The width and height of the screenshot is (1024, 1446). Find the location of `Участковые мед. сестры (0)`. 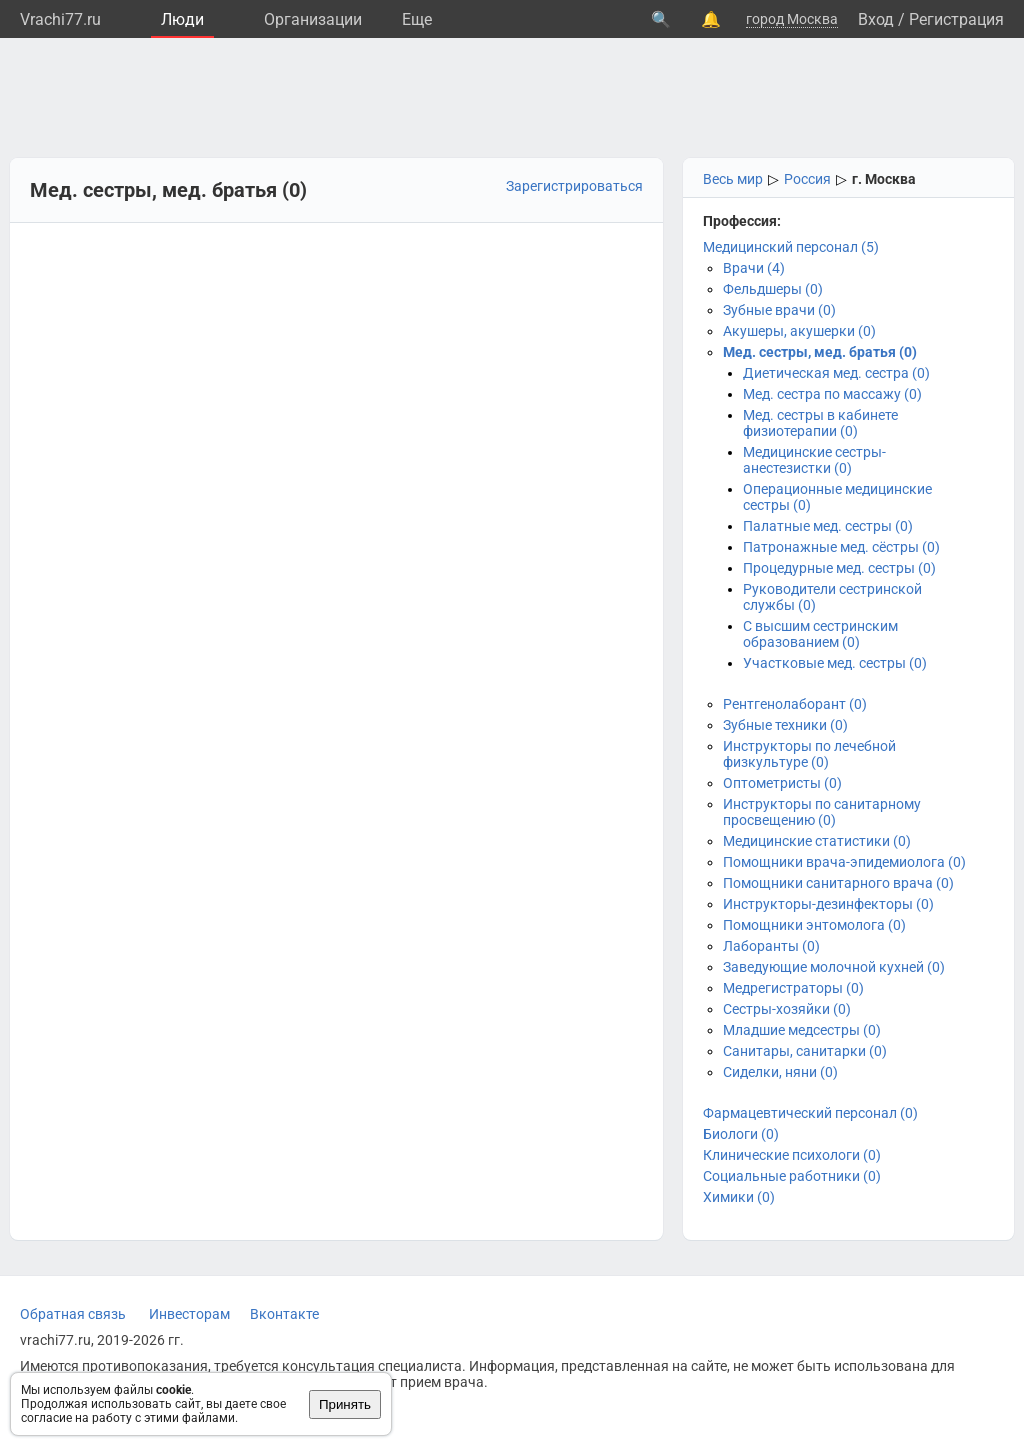

Участковые мед. сестры (0) is located at coordinates (835, 663).